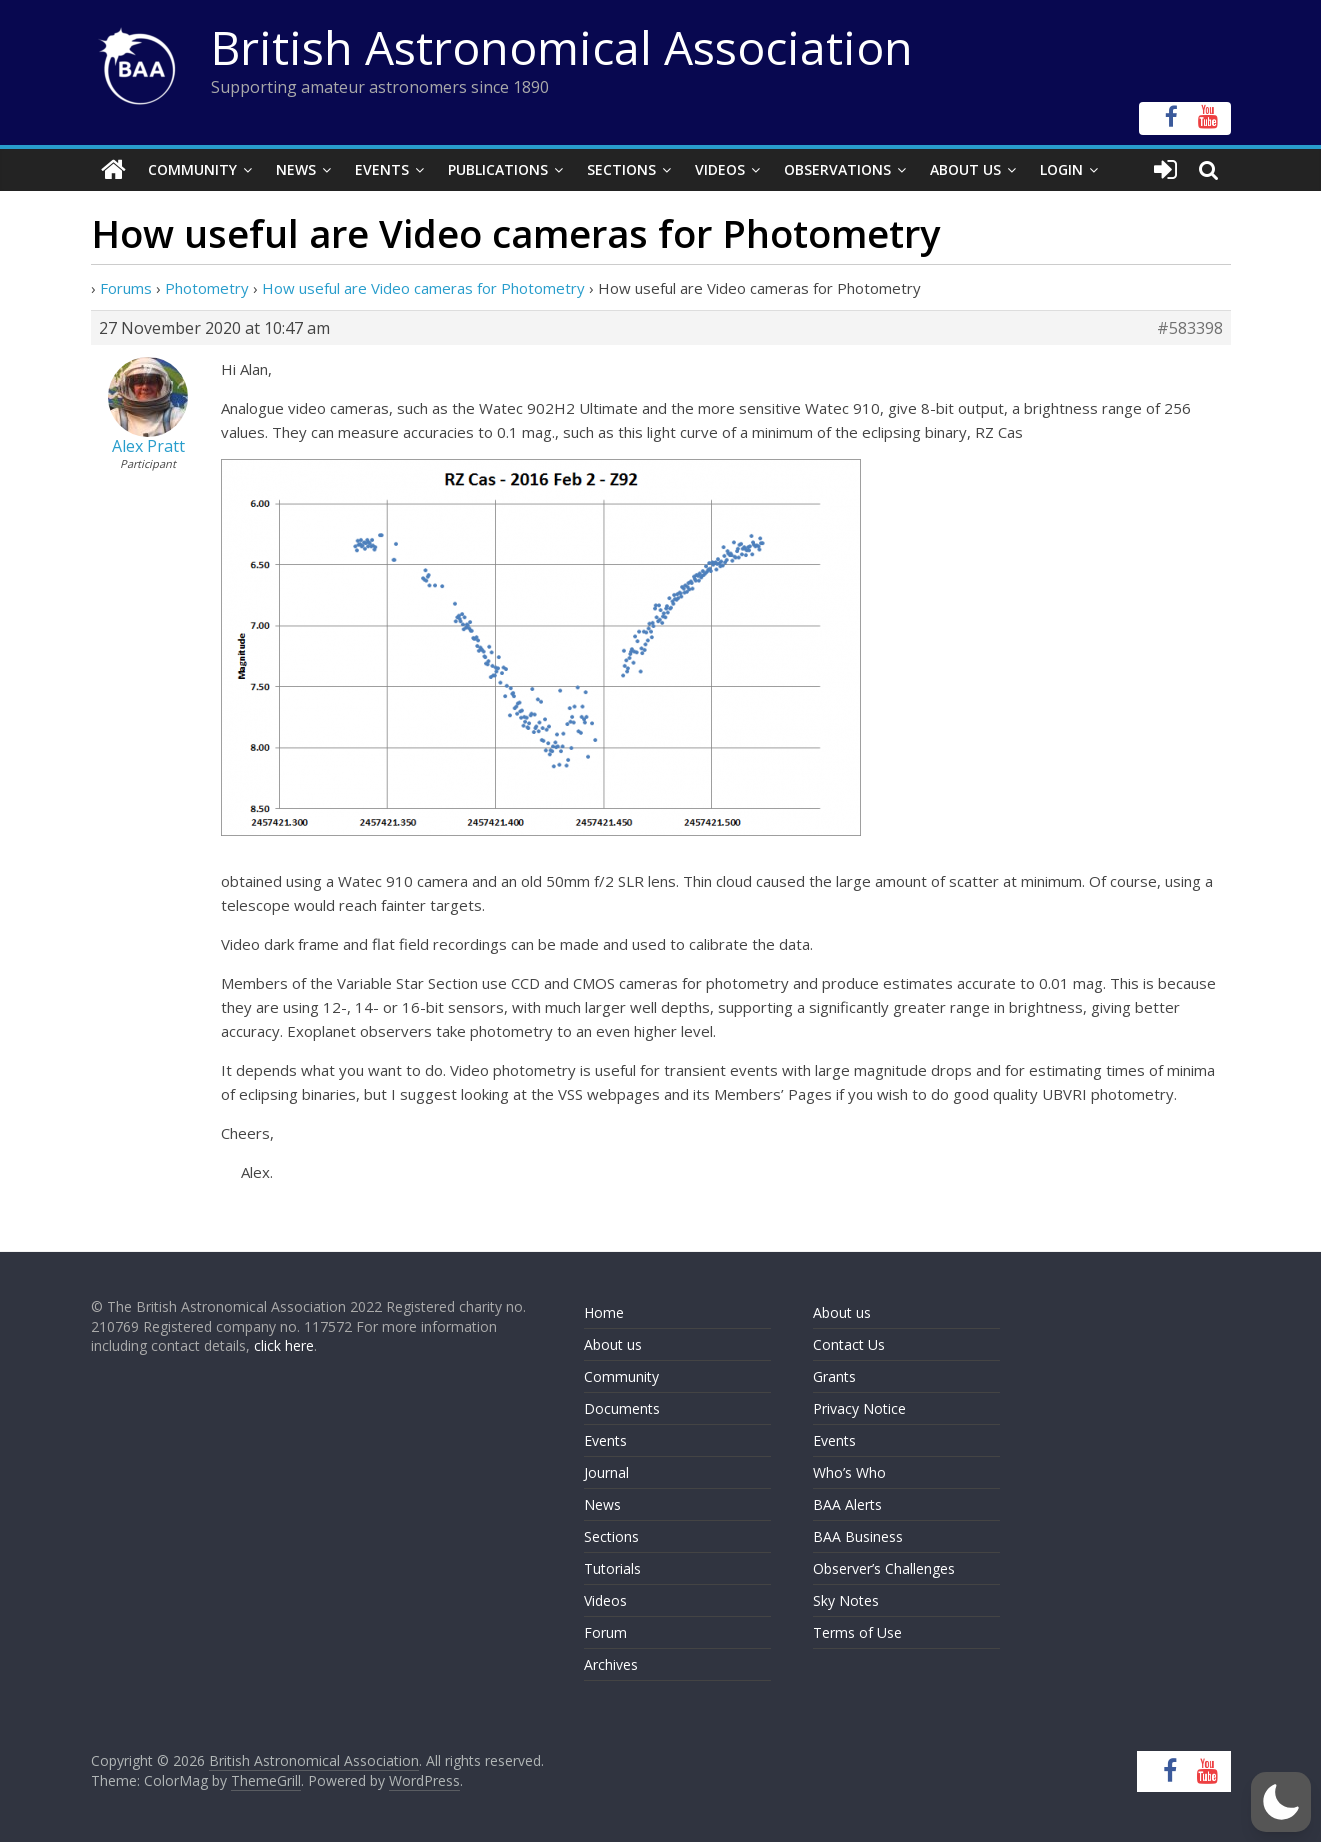 The width and height of the screenshot is (1321, 1842). Describe the element at coordinates (834, 1376) in the screenshot. I see `Grants` at that location.